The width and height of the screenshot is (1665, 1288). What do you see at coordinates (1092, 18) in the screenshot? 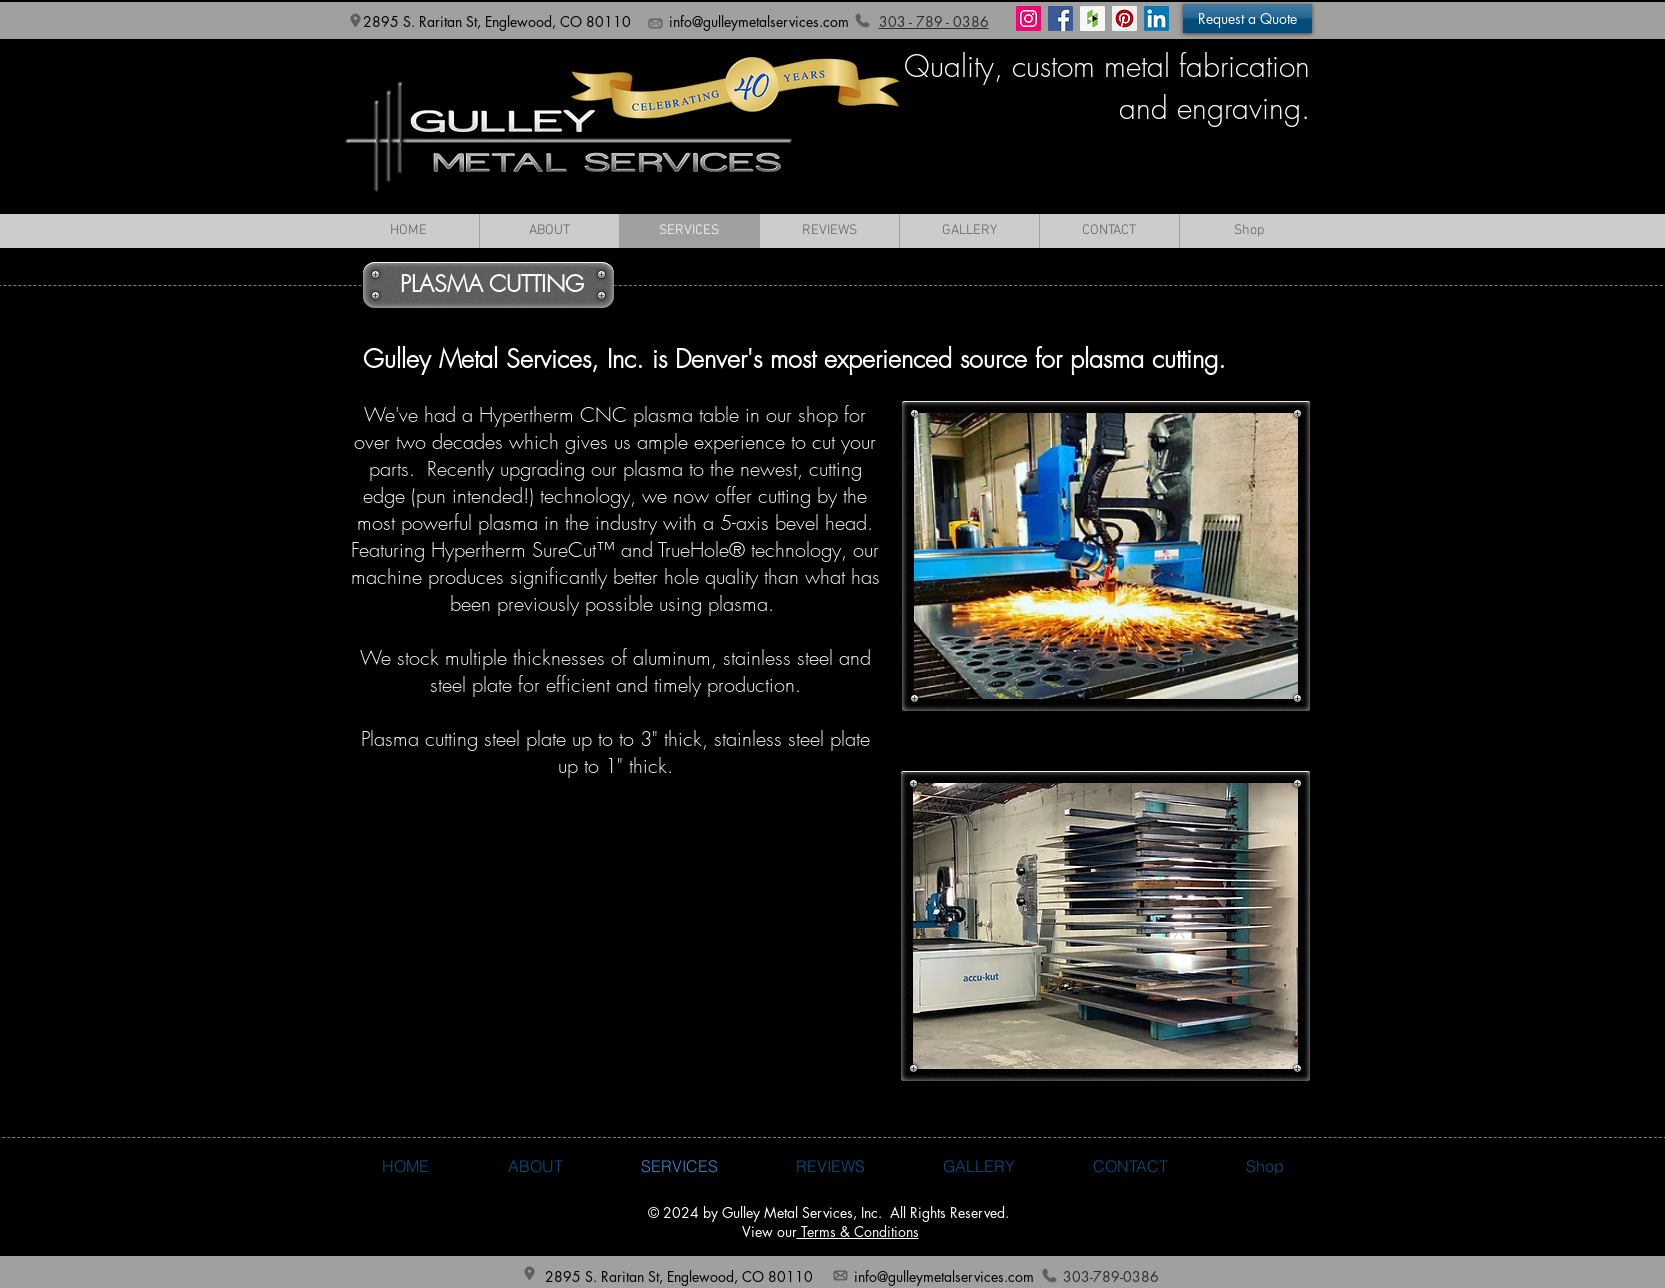
I see `[Houzz Social Icon]` at bounding box center [1092, 18].